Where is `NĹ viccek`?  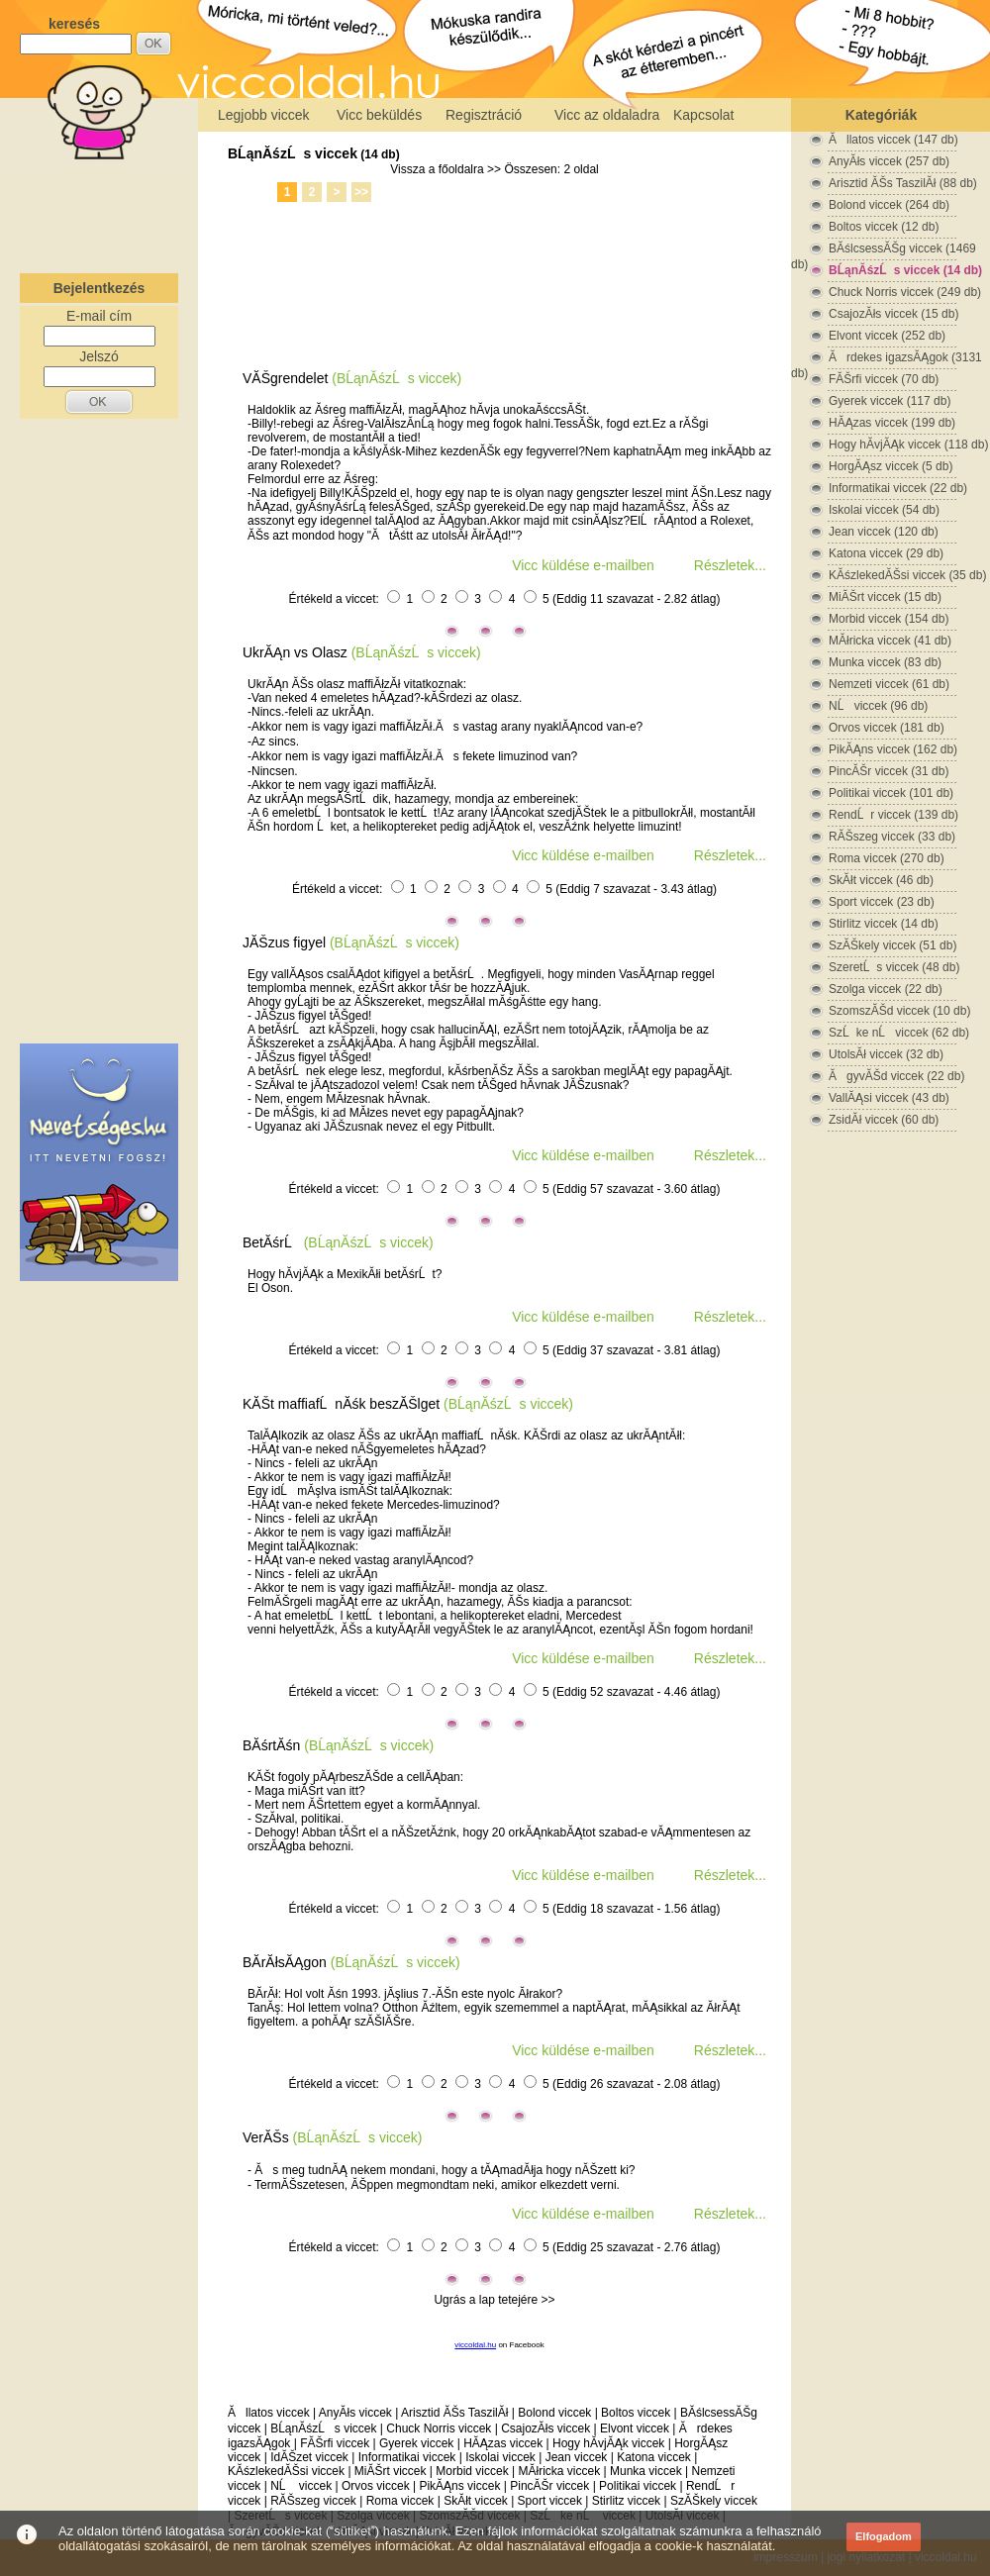
NĹ viccek is located at coordinates (301, 2486).